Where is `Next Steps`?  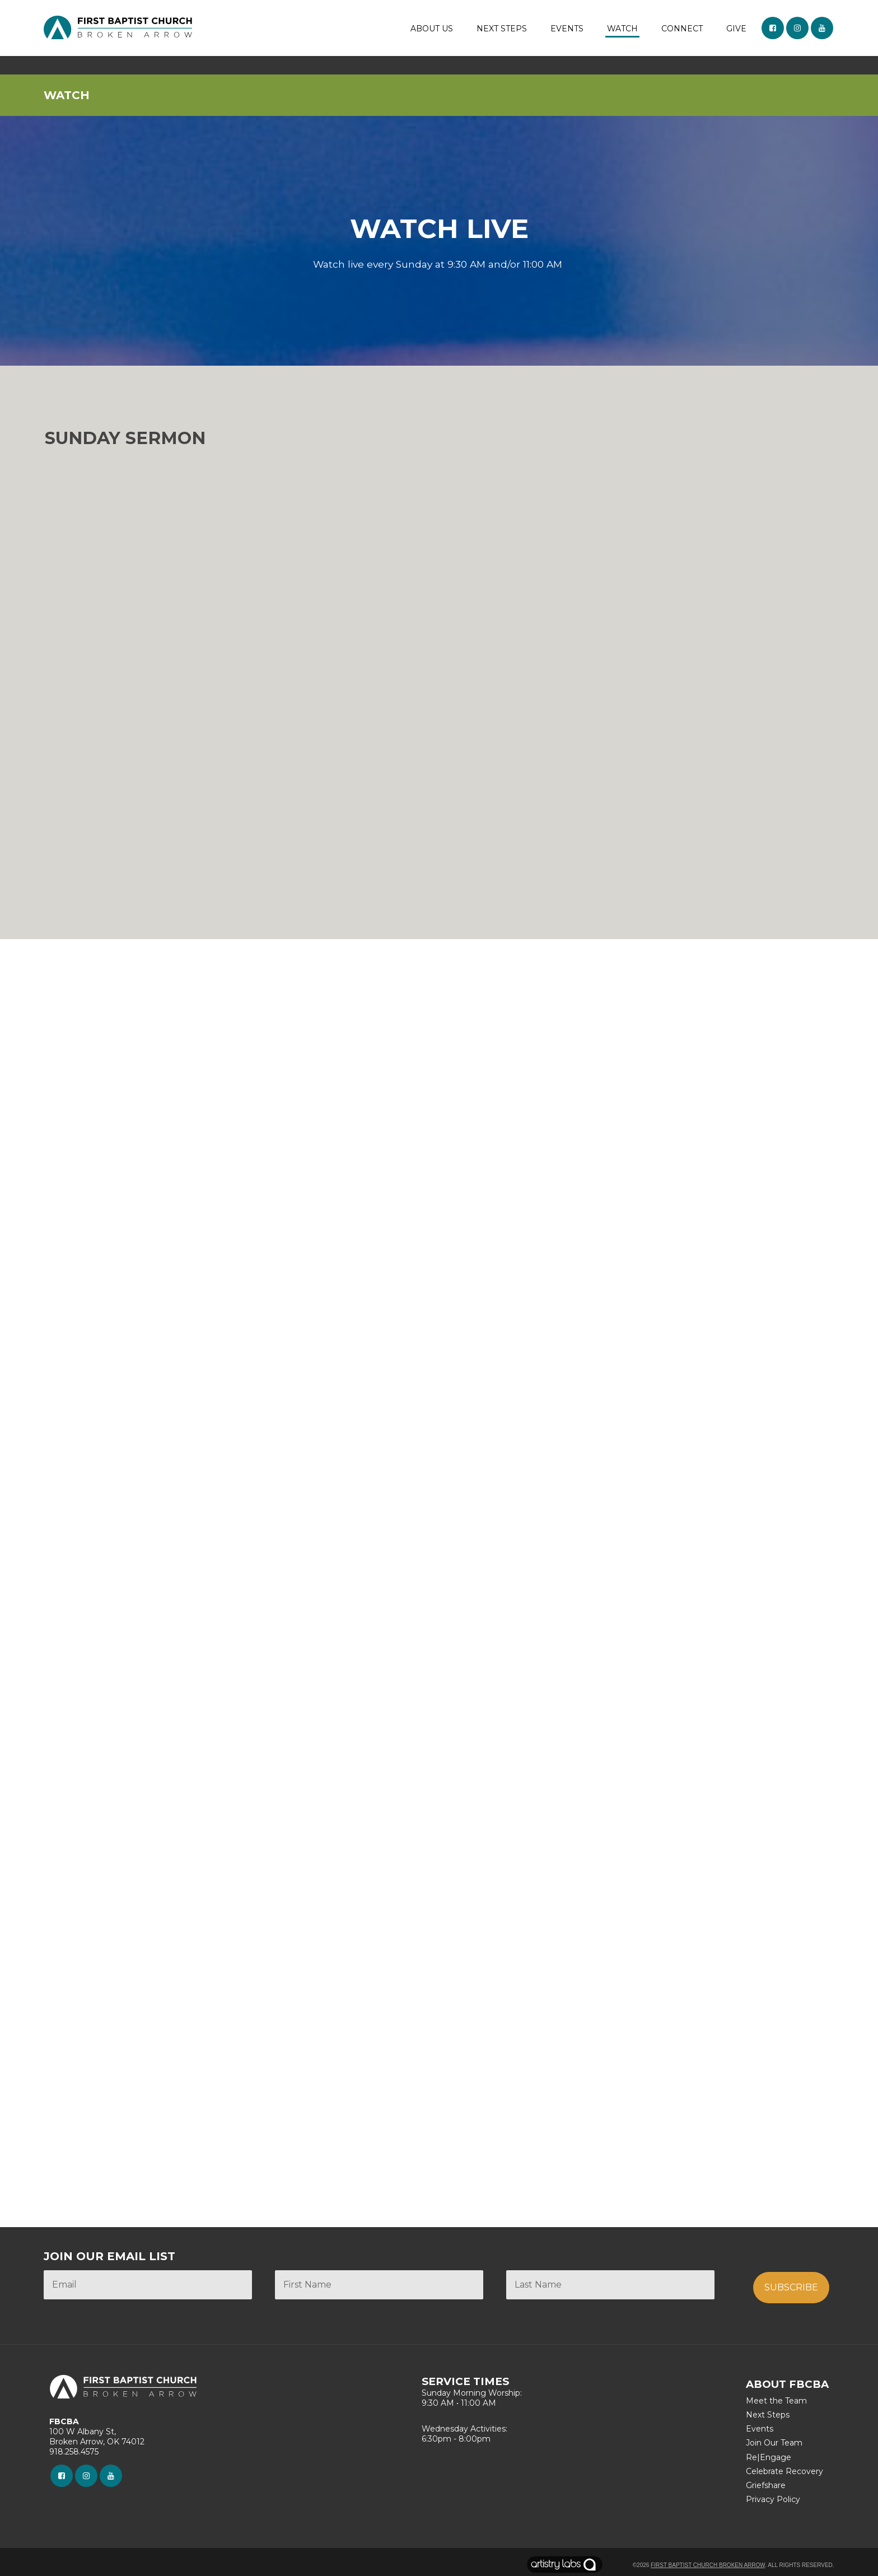 Next Steps is located at coordinates (768, 2415).